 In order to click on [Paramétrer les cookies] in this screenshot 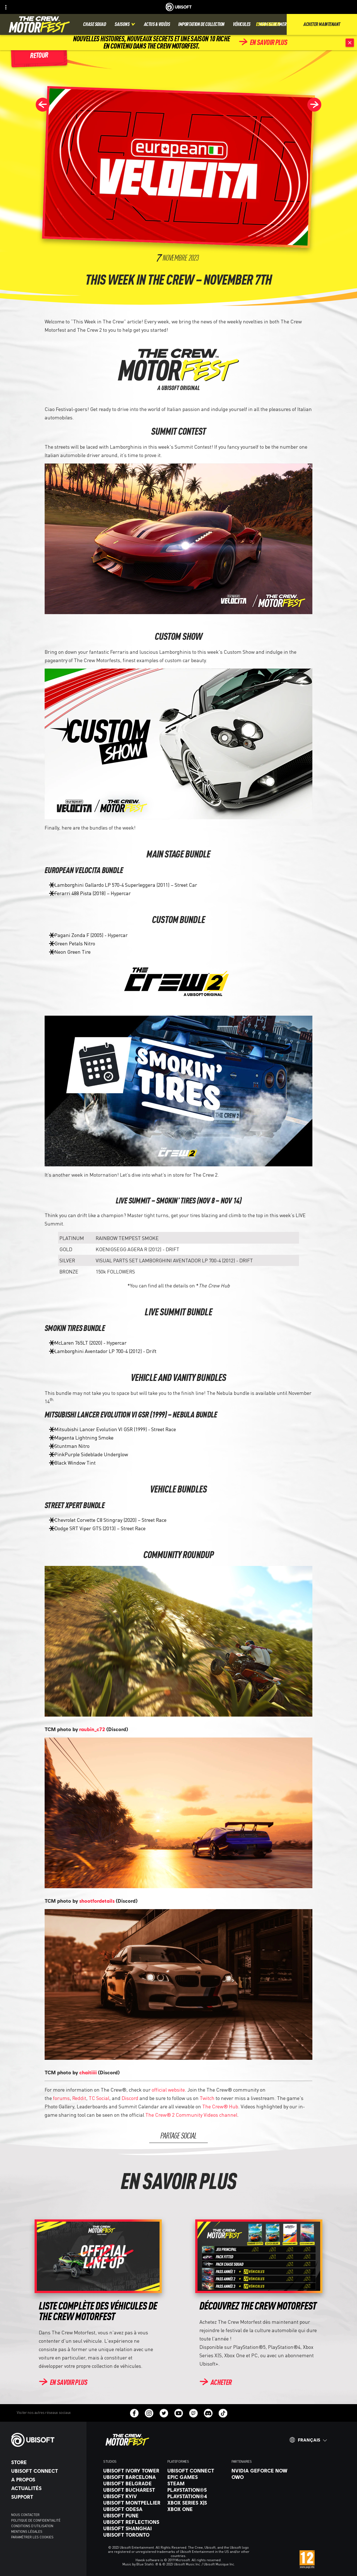, I will do `click(32, 2537)`.